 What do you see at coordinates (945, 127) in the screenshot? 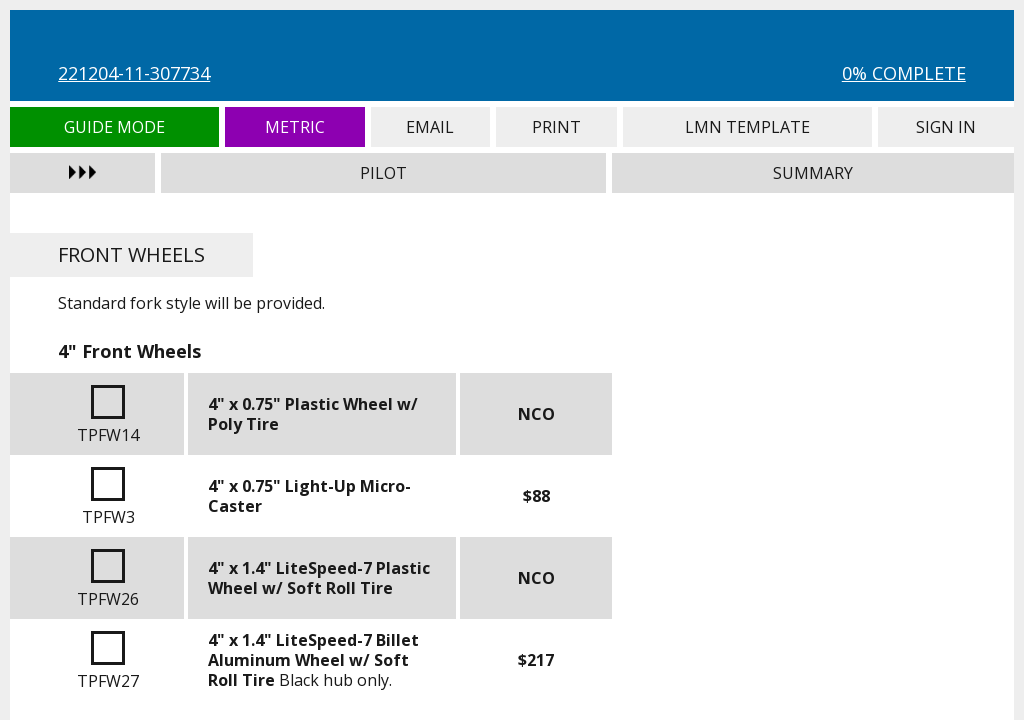
I see `Sign In` at bounding box center [945, 127].